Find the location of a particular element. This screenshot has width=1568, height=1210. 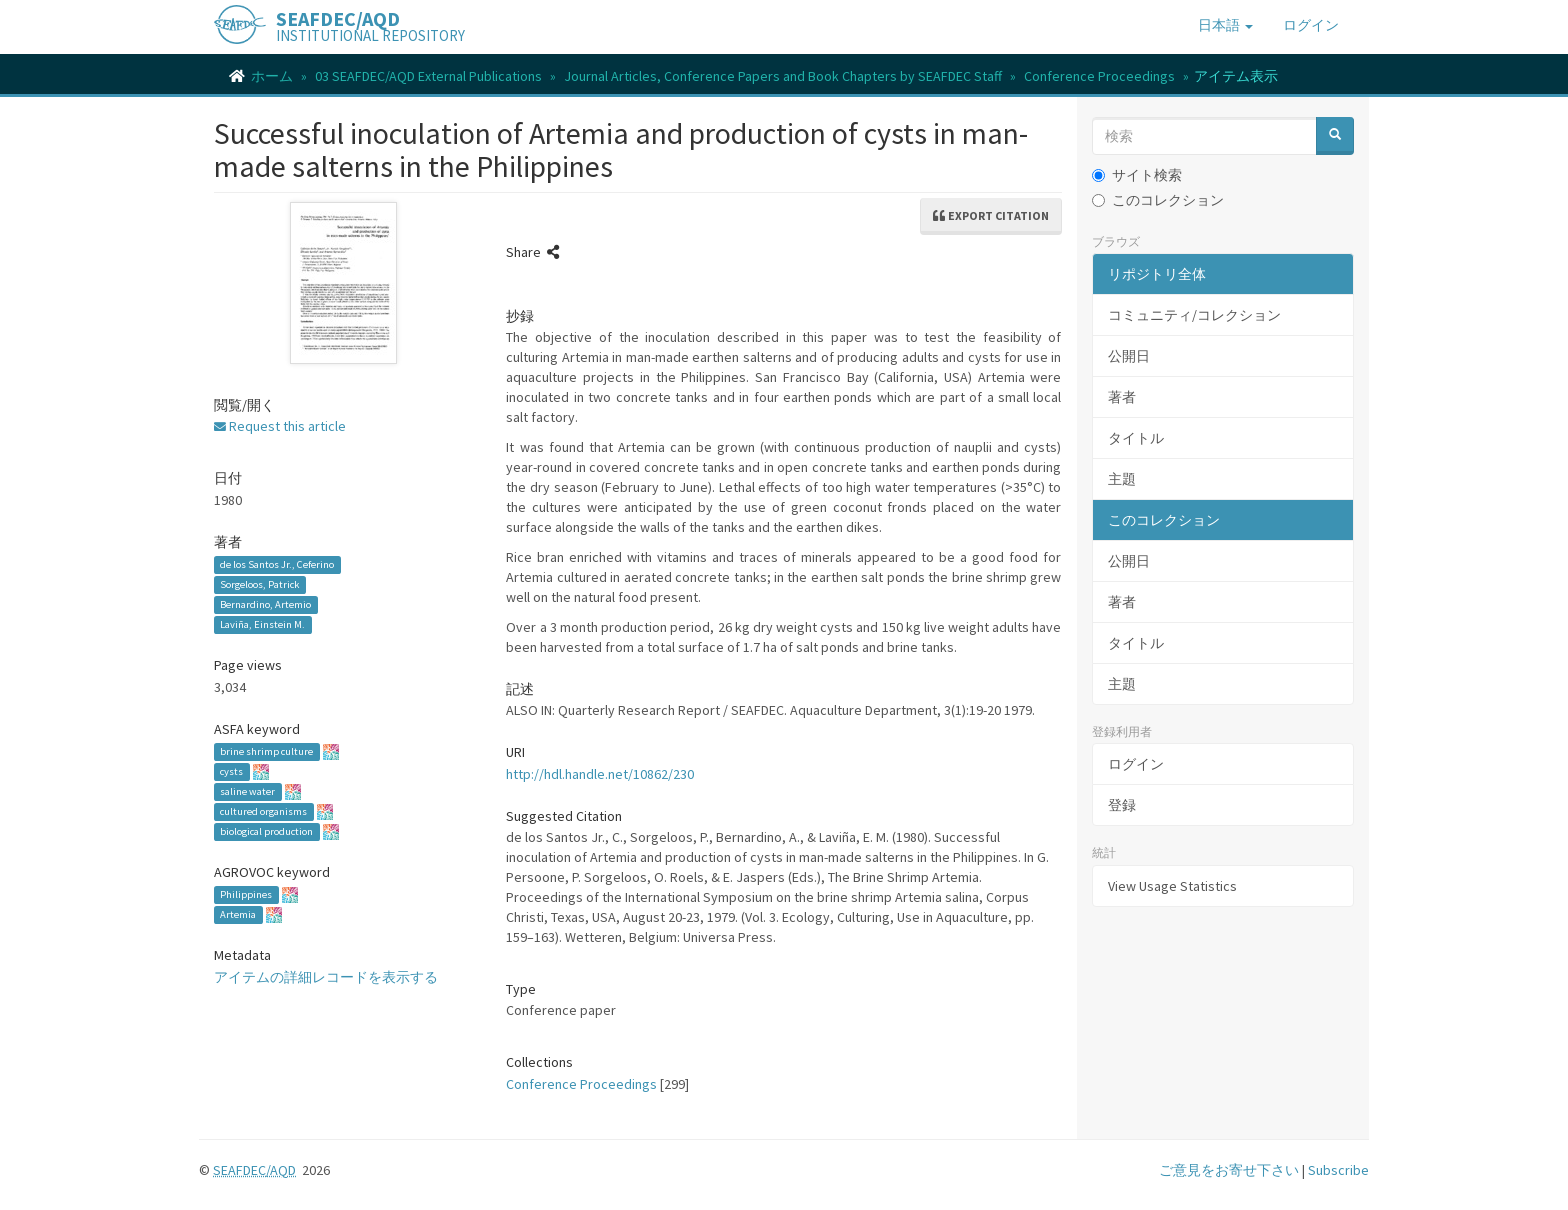

biological production is located at coordinates (266, 831).